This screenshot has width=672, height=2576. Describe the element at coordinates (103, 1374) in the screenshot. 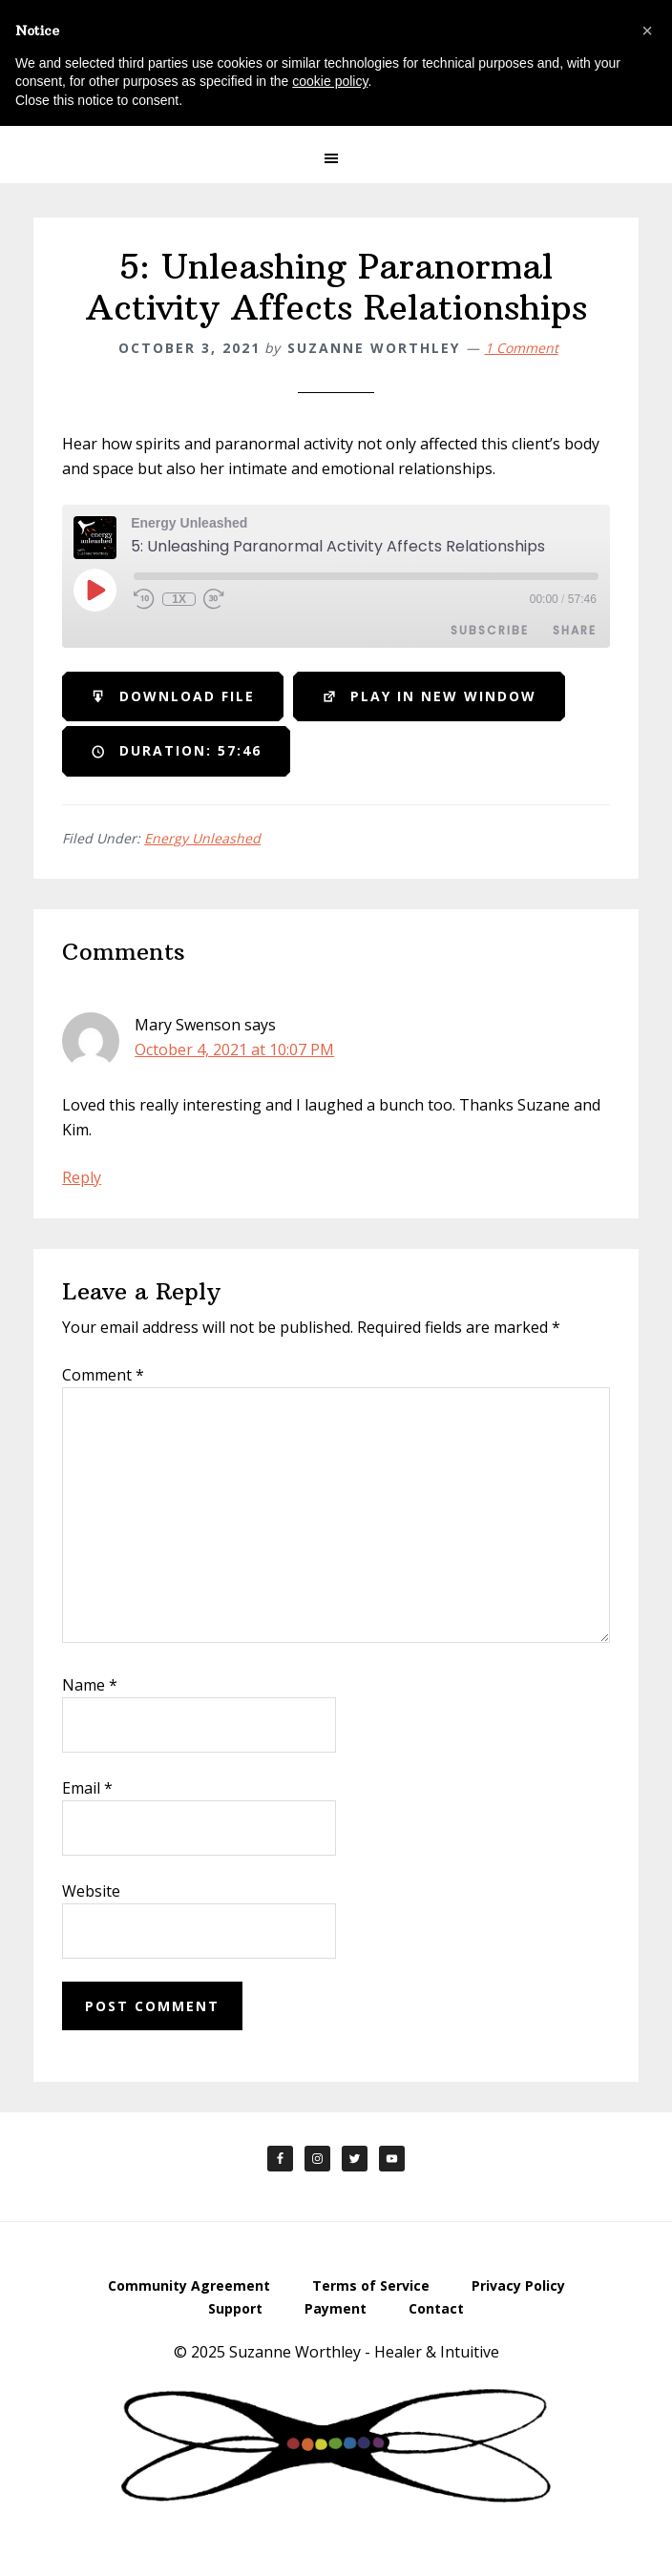

I see `Comment` at that location.